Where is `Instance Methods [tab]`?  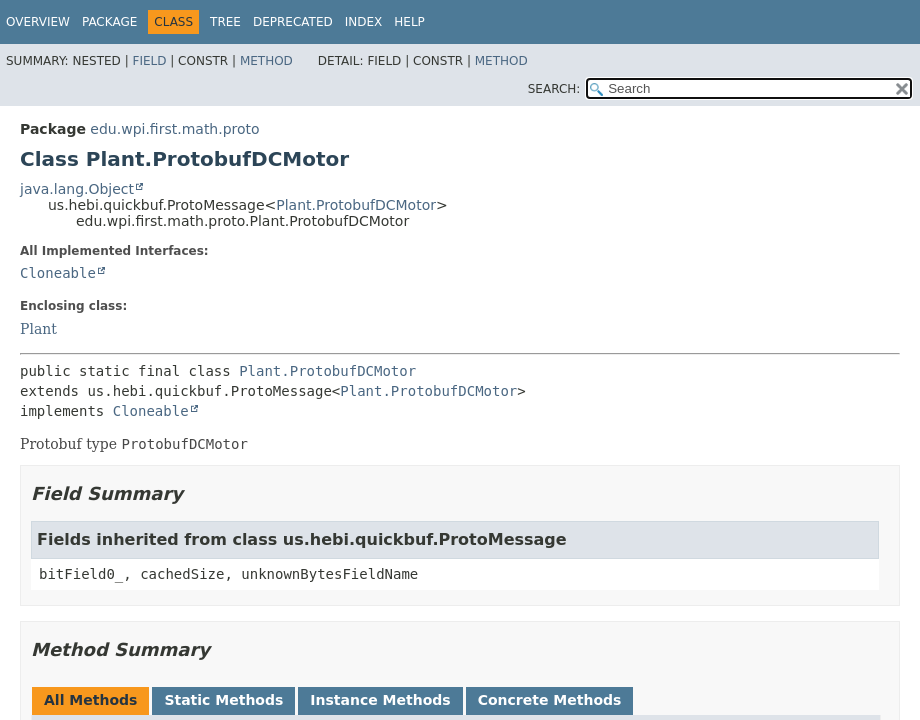
Instance Methods [tab] is located at coordinates (380, 700).